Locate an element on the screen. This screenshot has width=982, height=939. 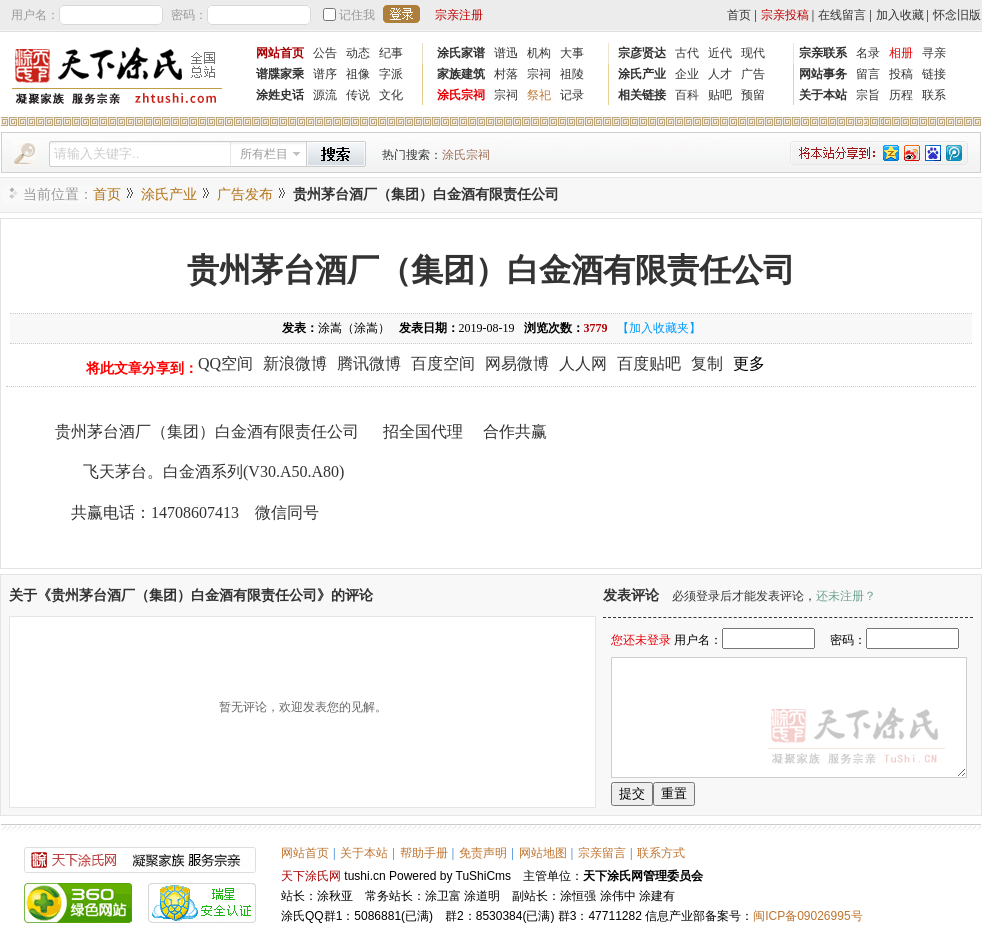
百度贴吧 is located at coordinates (649, 363).